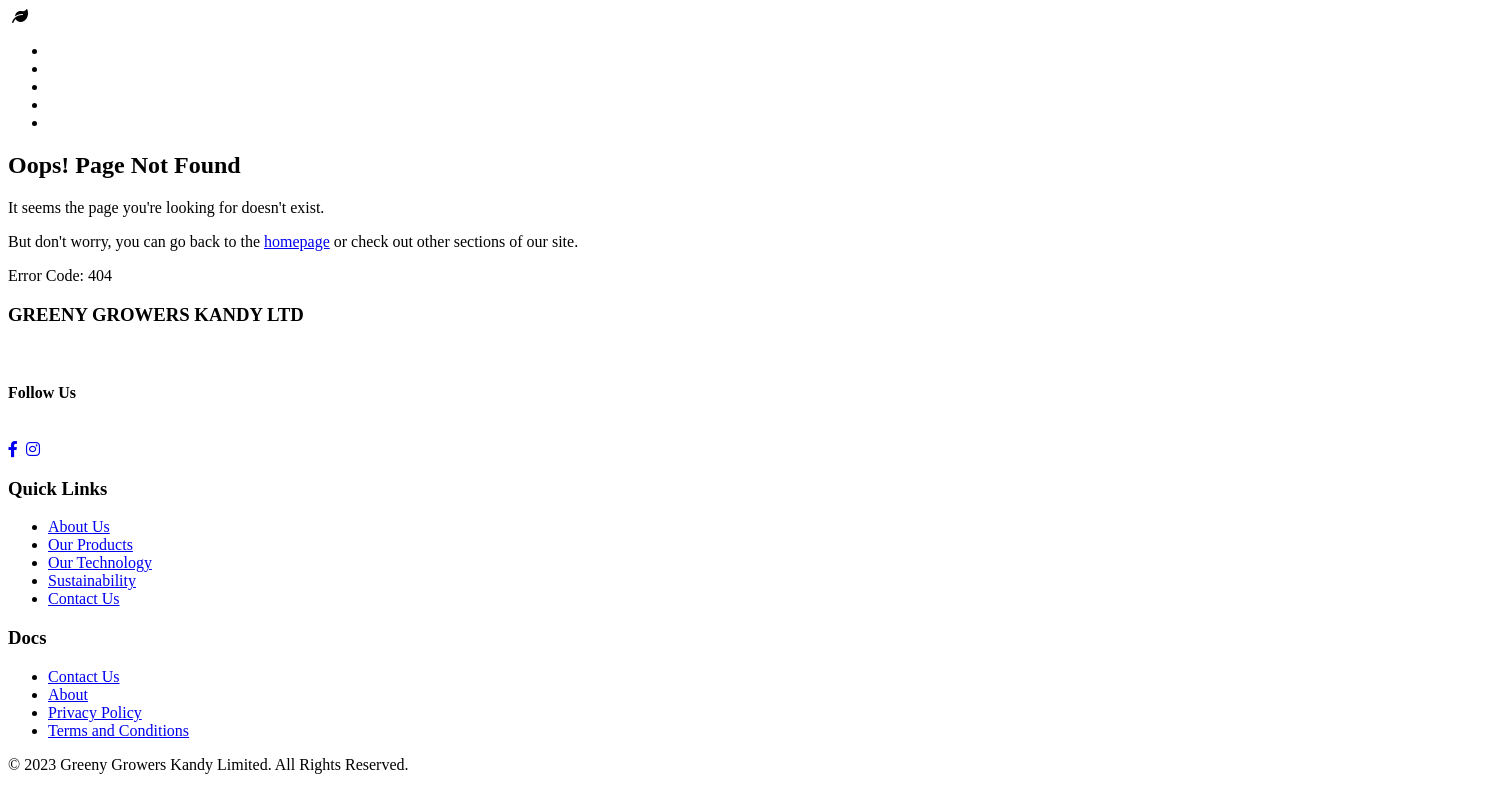  Describe the element at coordinates (297, 241) in the screenshot. I see `homepage` at that location.